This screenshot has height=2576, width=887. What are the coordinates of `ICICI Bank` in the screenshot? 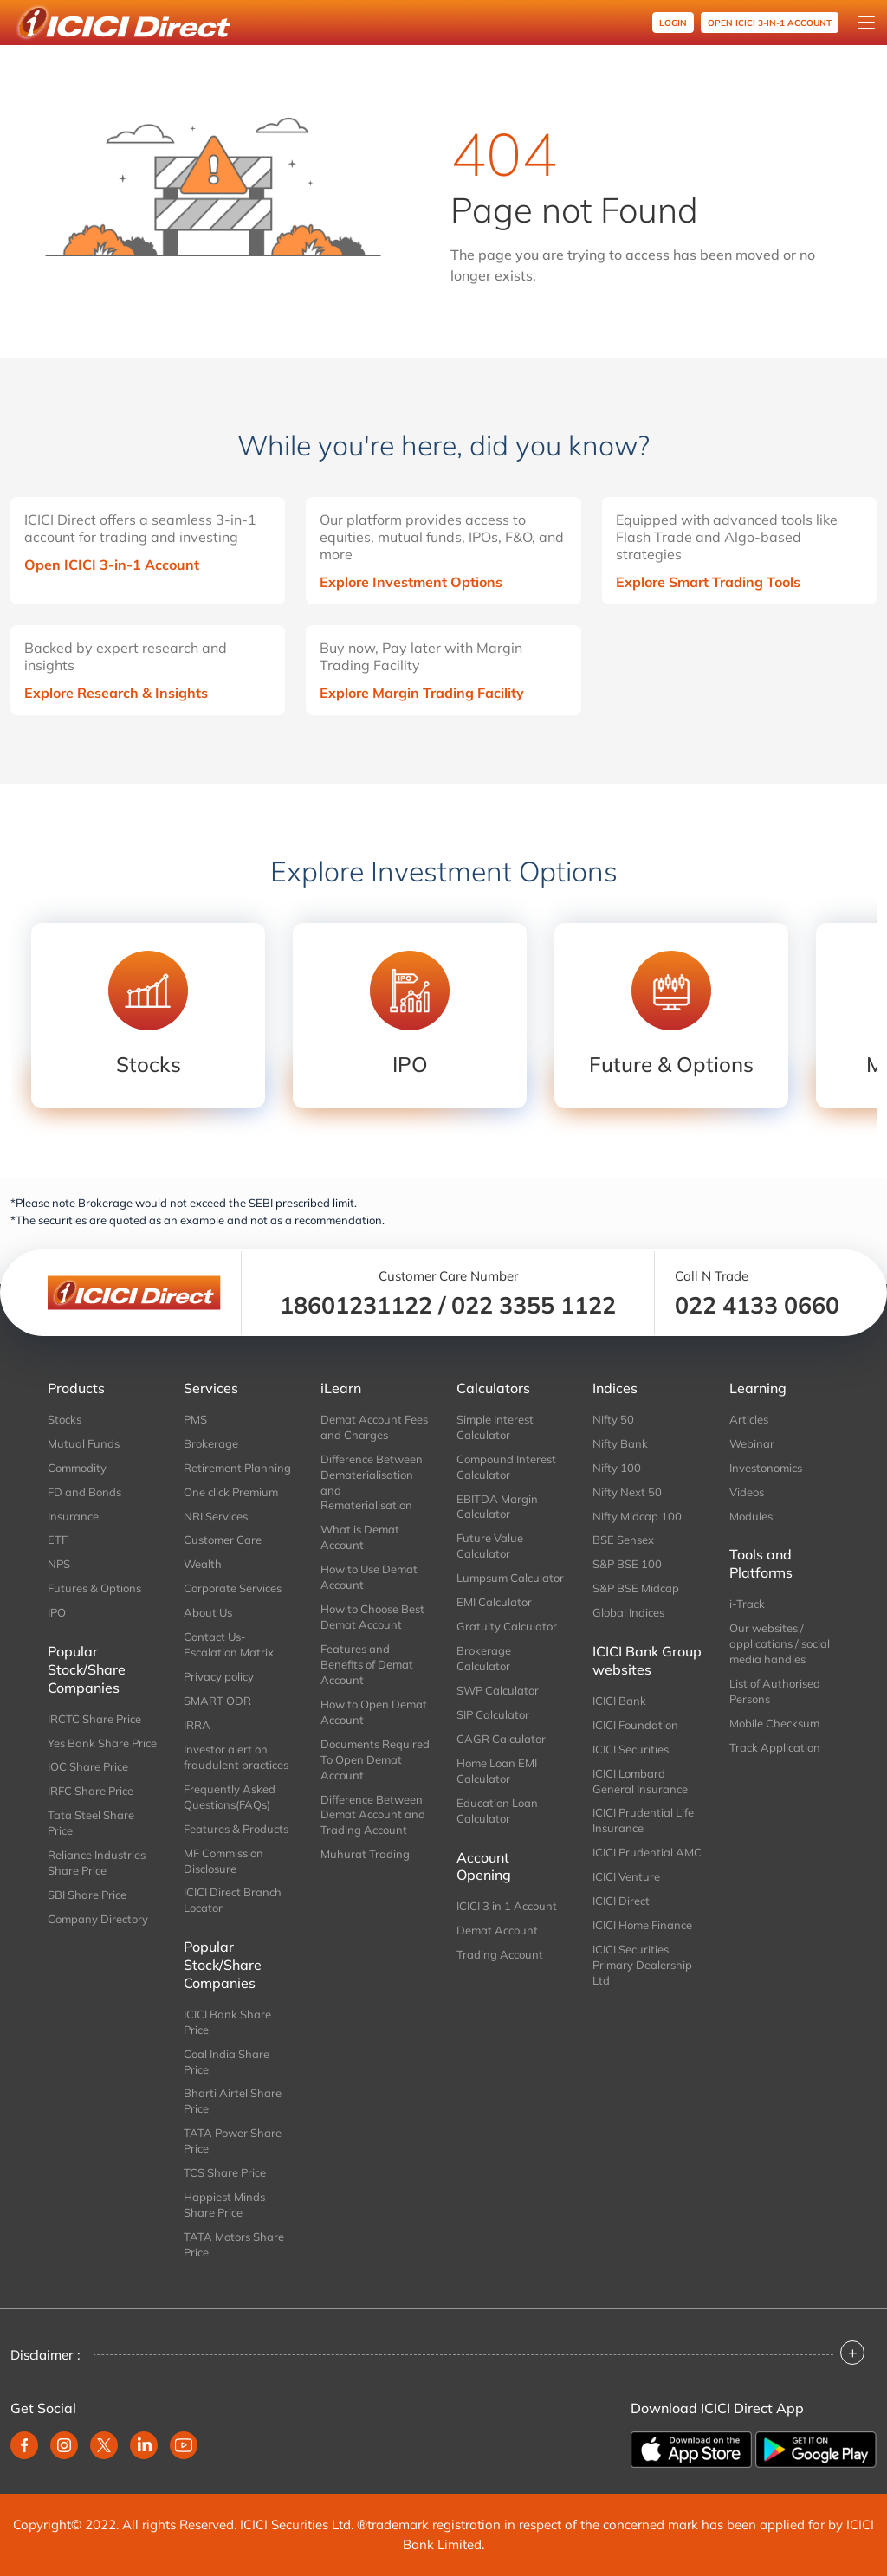 It's located at (619, 1701).